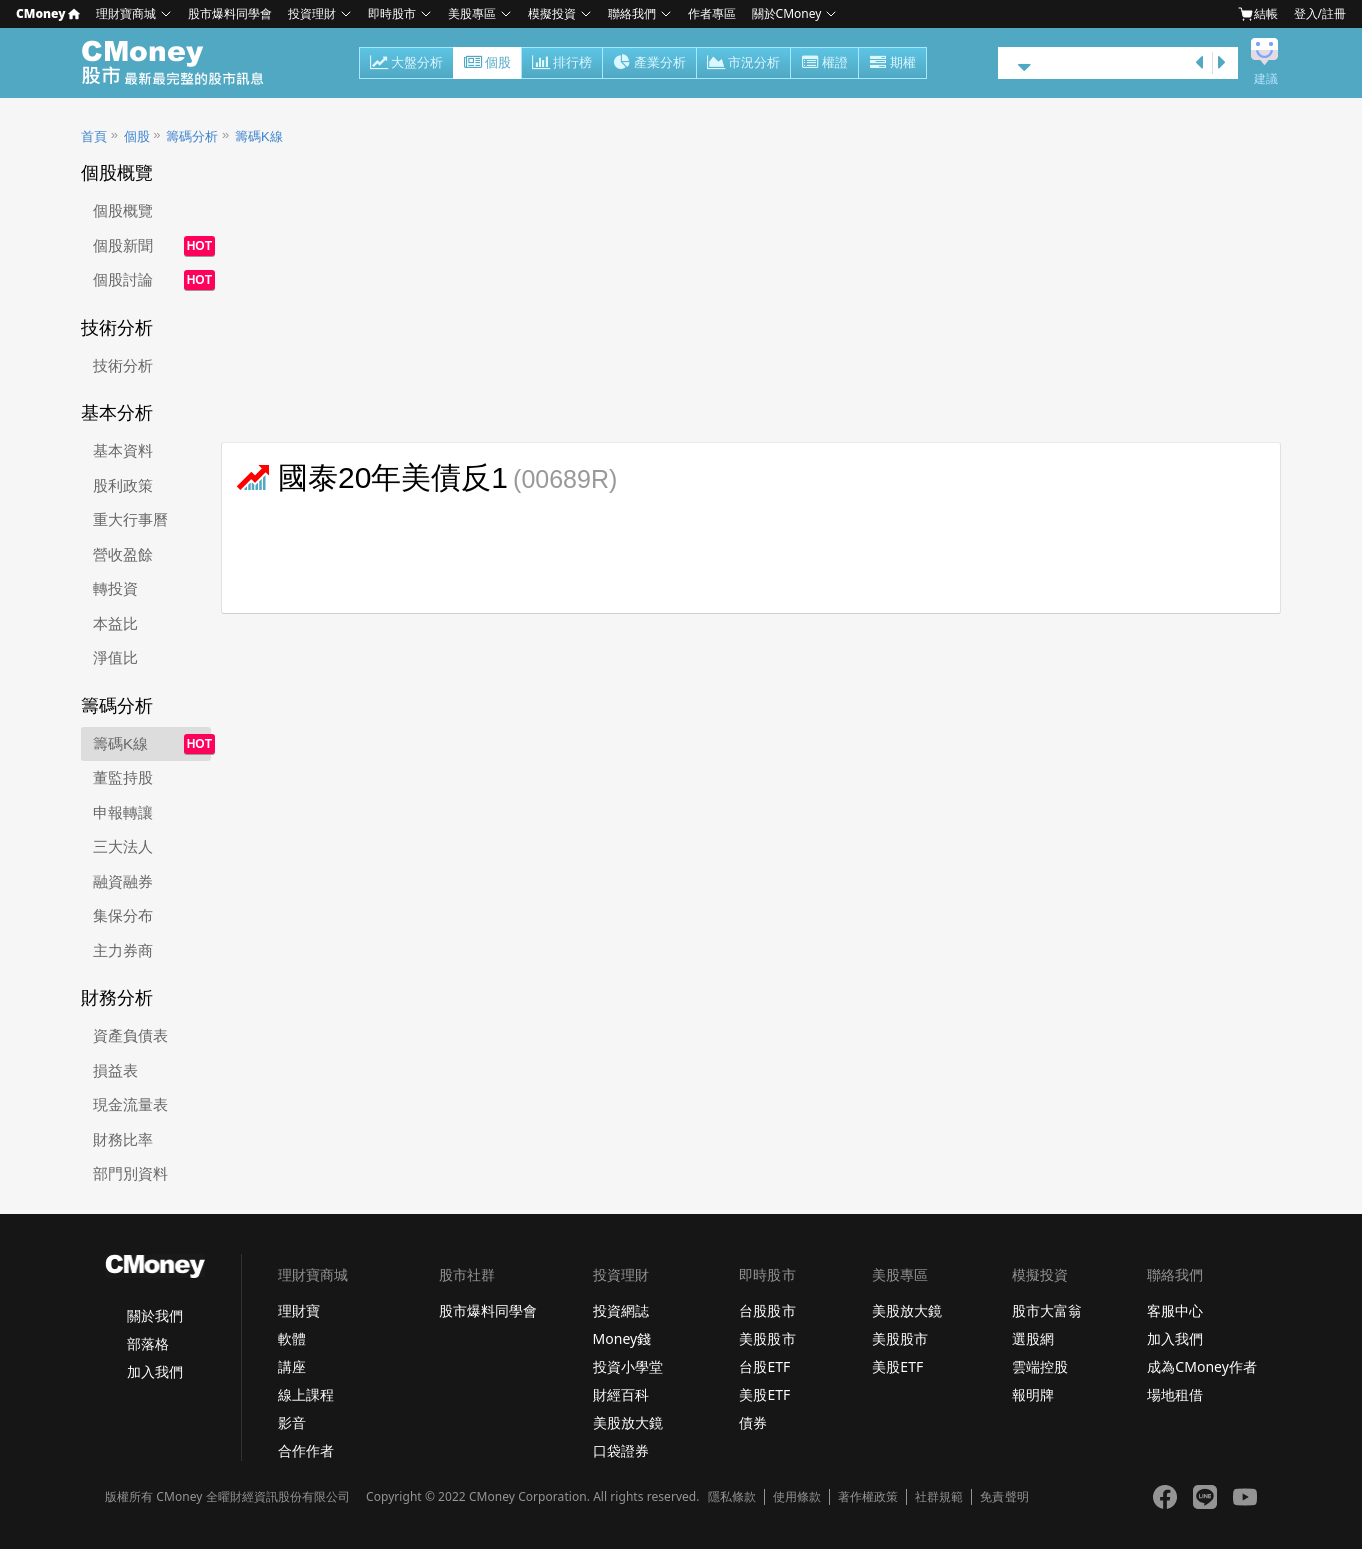 This screenshot has height=1549, width=1362. What do you see at coordinates (148, 1343) in the screenshot?
I see `部落格` at bounding box center [148, 1343].